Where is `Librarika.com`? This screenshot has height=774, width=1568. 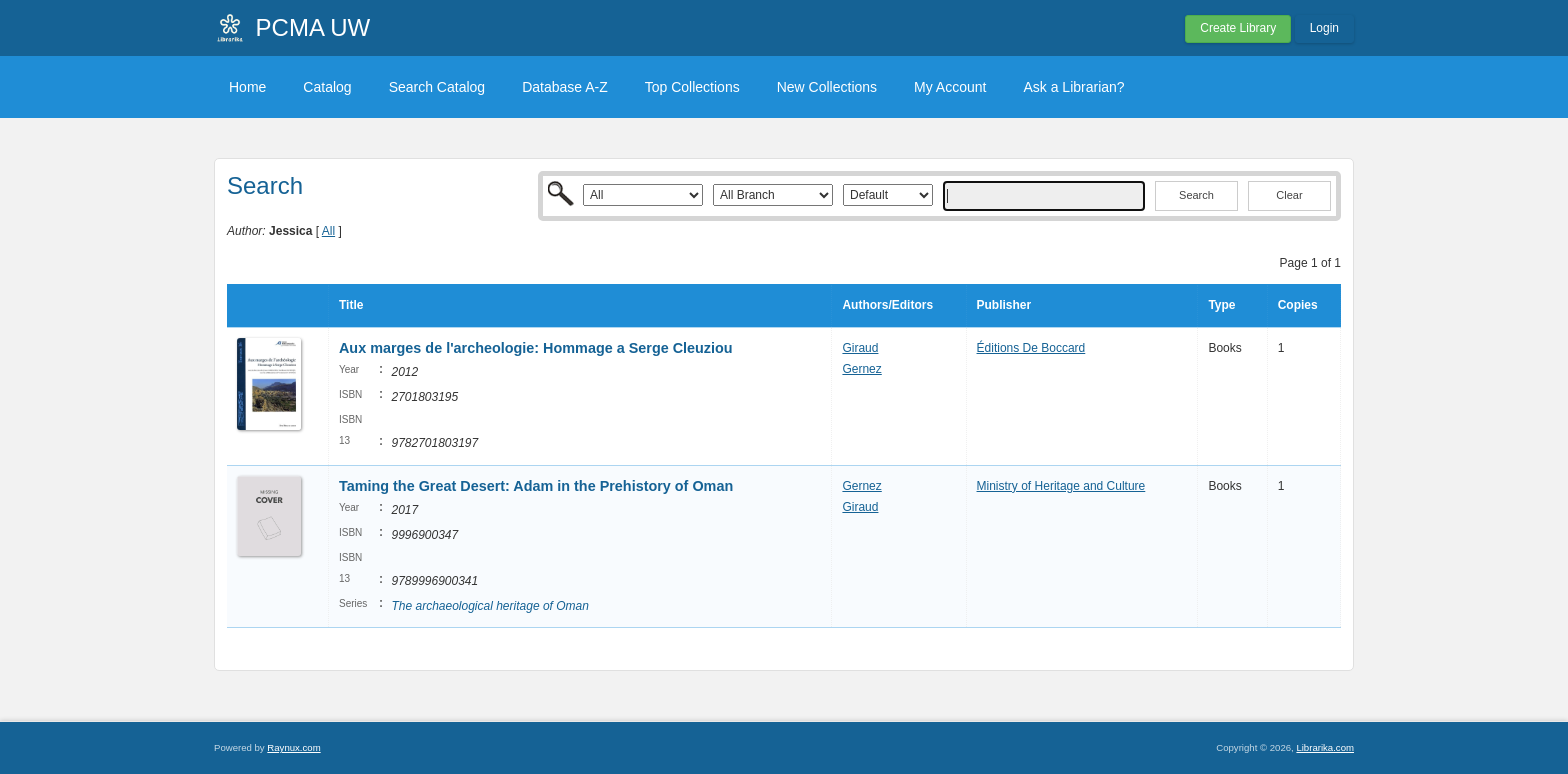
Librarika.com is located at coordinates (1325, 747).